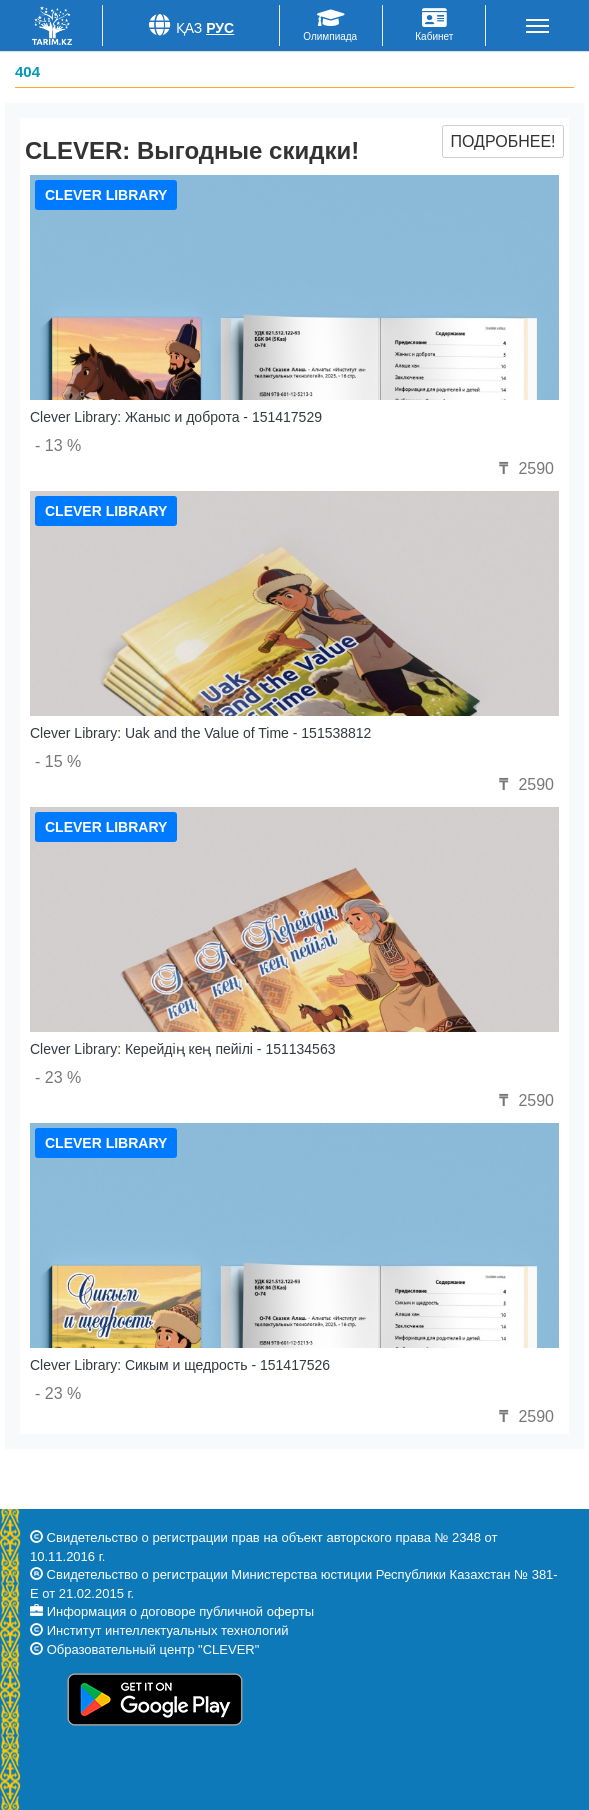  Describe the element at coordinates (182, 1049) in the screenshot. I see `Clever Library: Керейдің кең пейілі - 151134563` at that location.